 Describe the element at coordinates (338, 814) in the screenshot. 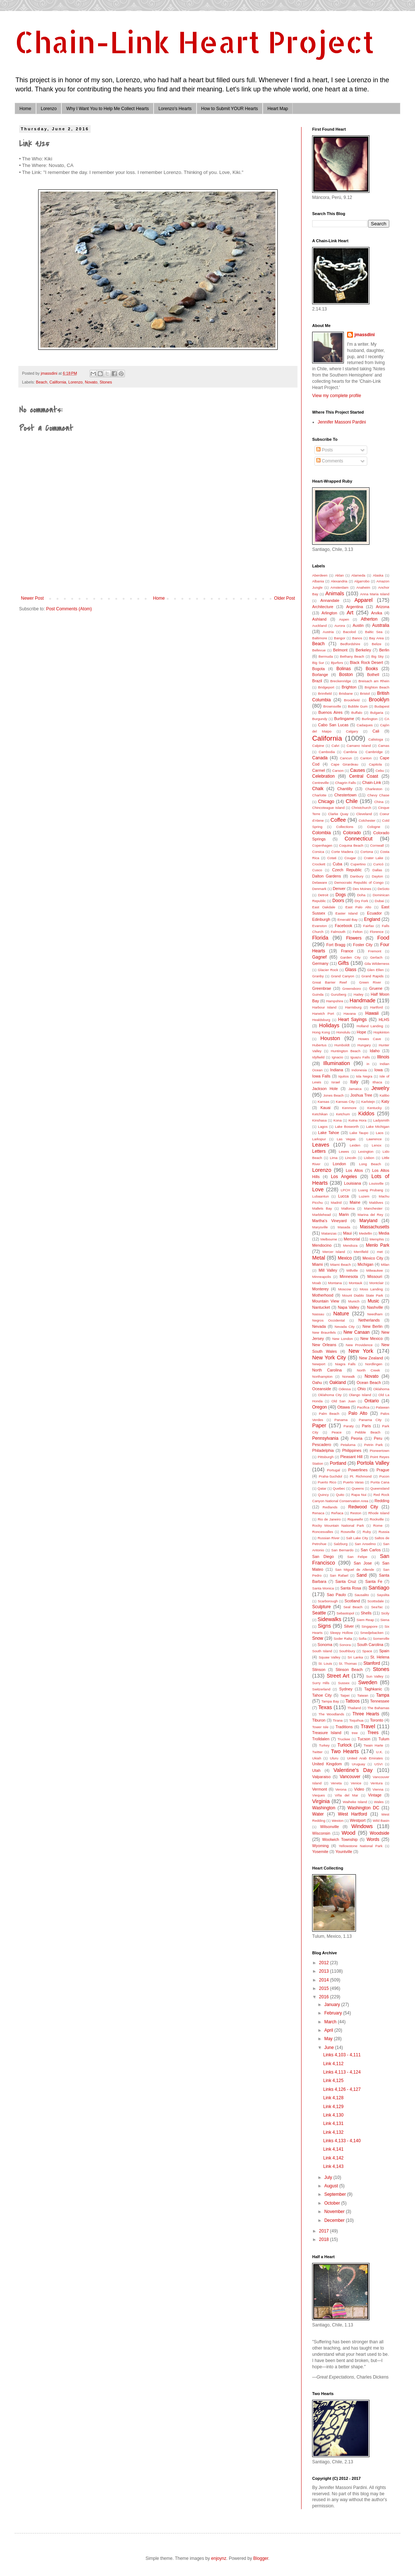

I see `Clarke Quay` at that location.